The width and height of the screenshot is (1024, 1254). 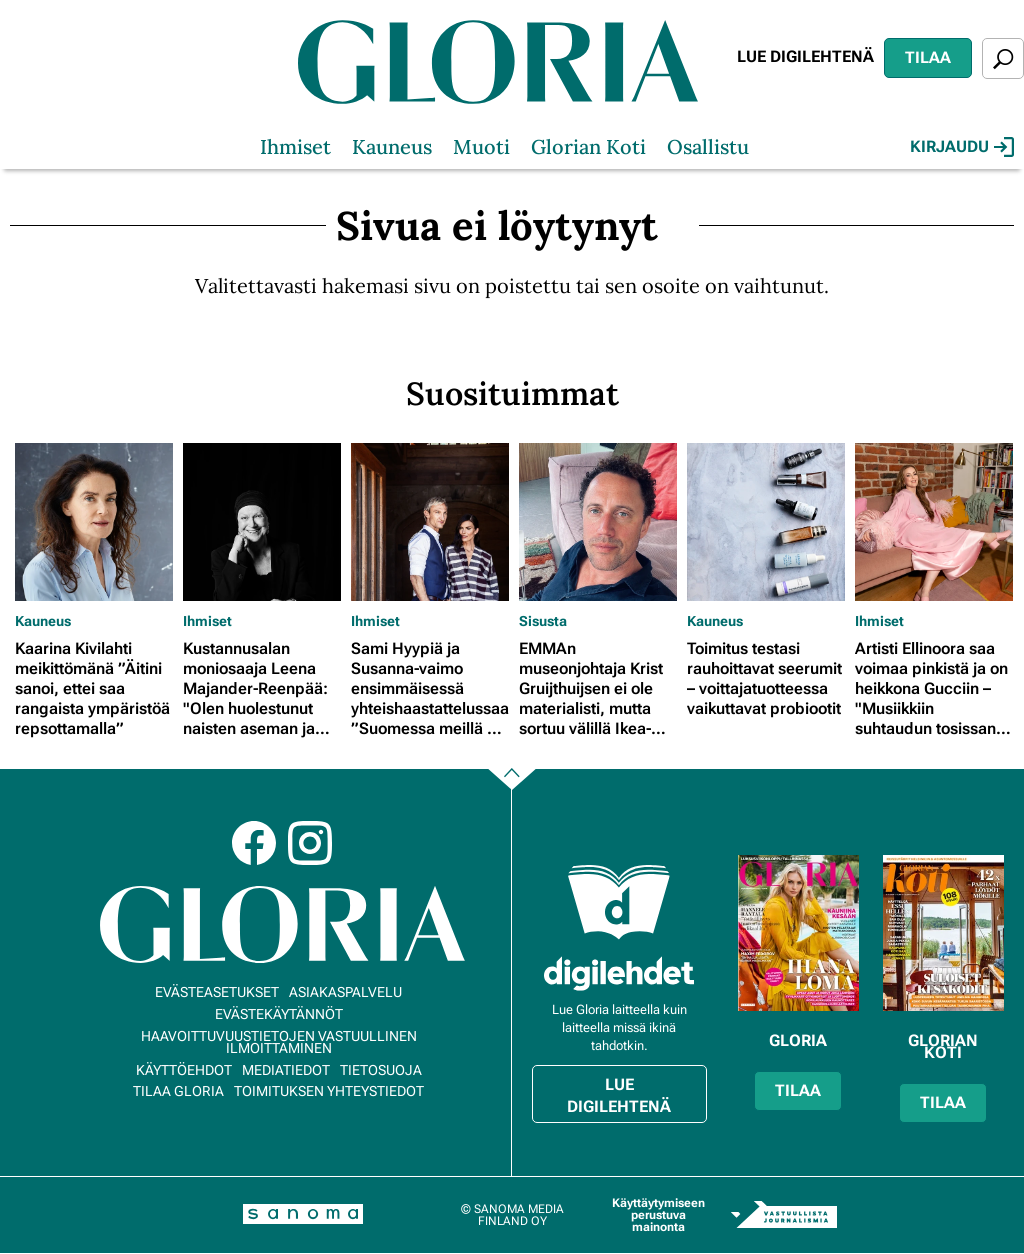 I want to click on Käyttöehdot, so click(x=184, y=1070).